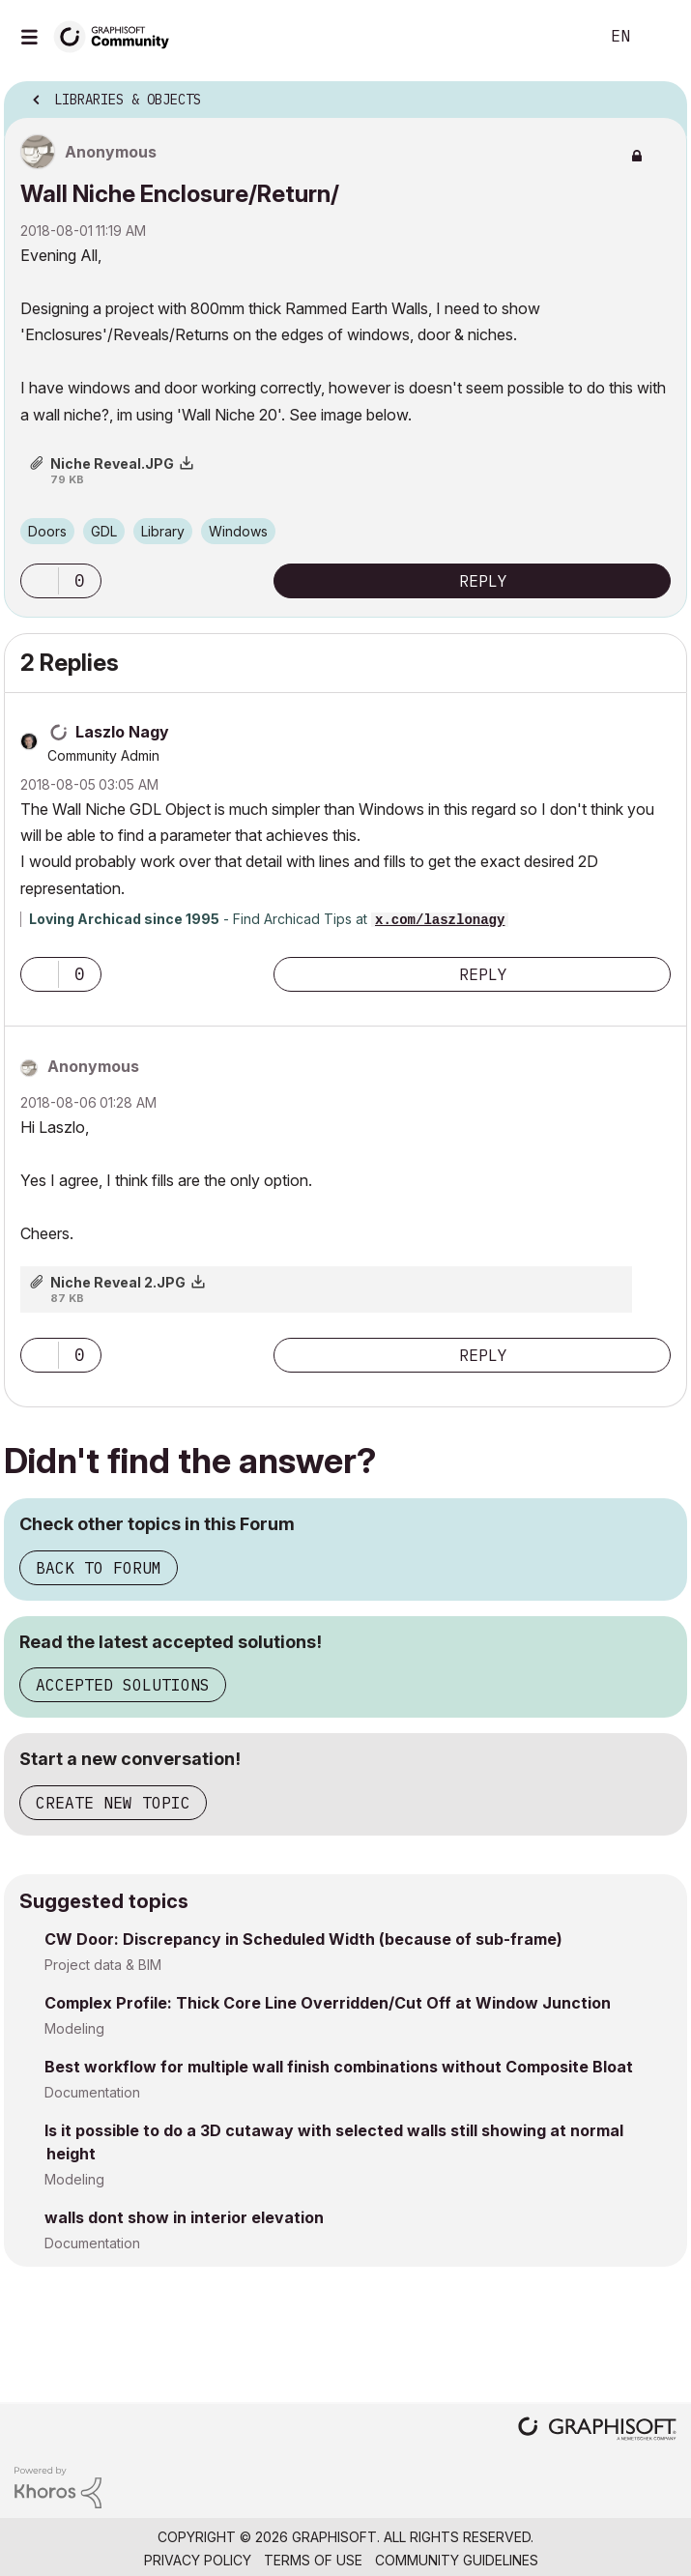  I want to click on [Back to Graphisoft Community homepage], so click(118, 35).